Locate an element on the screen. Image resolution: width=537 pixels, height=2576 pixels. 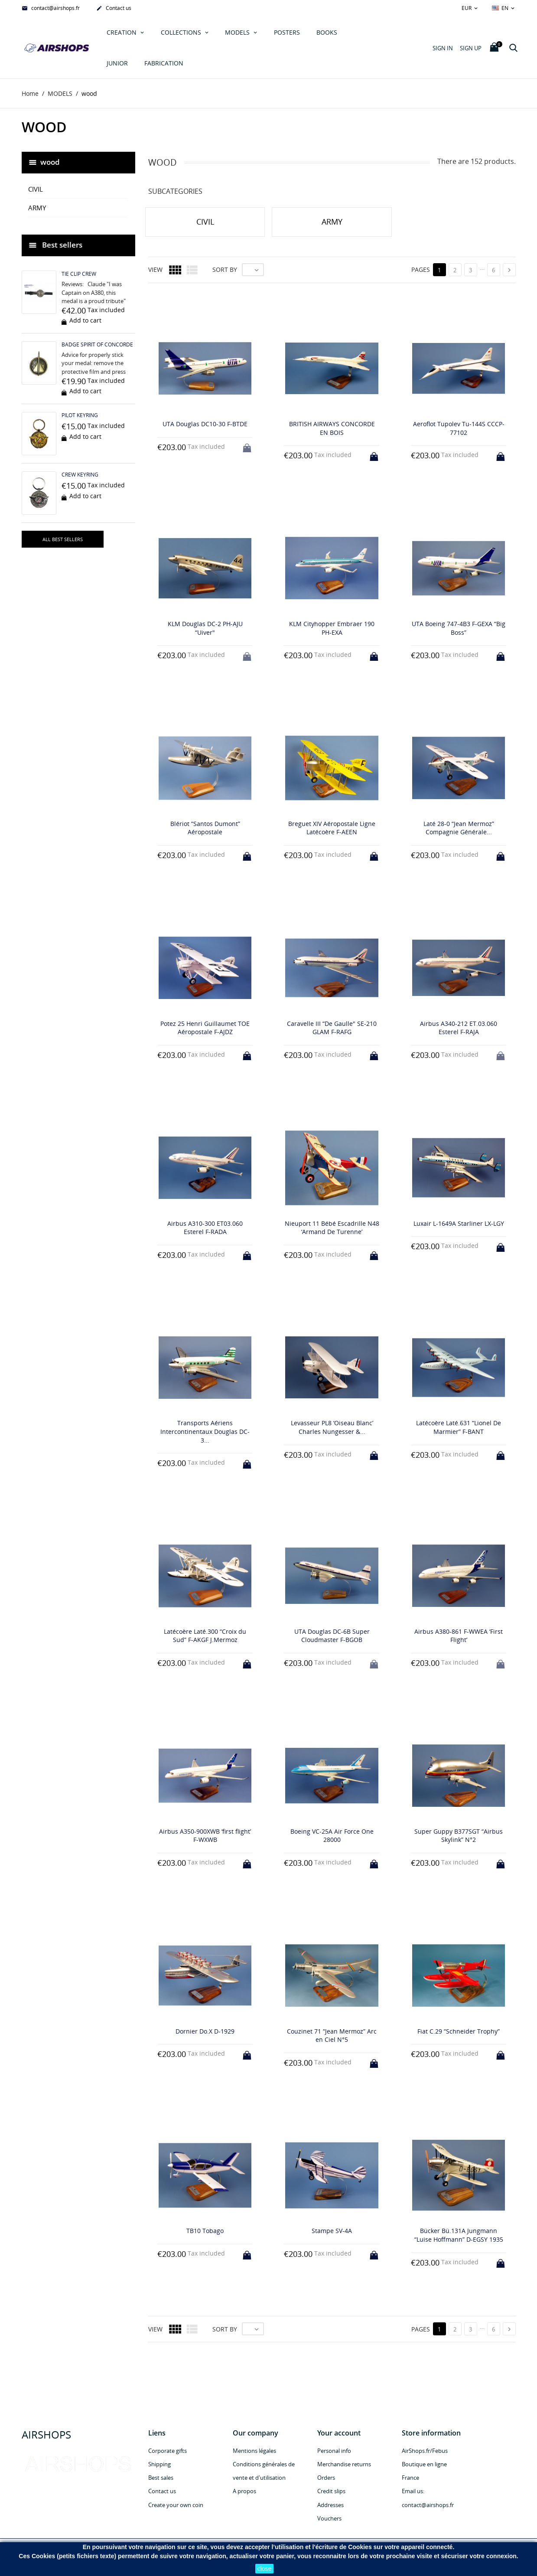
Latécoère Laté.631 “Lionel De Marmier” F-BANT is located at coordinates (458, 1427).